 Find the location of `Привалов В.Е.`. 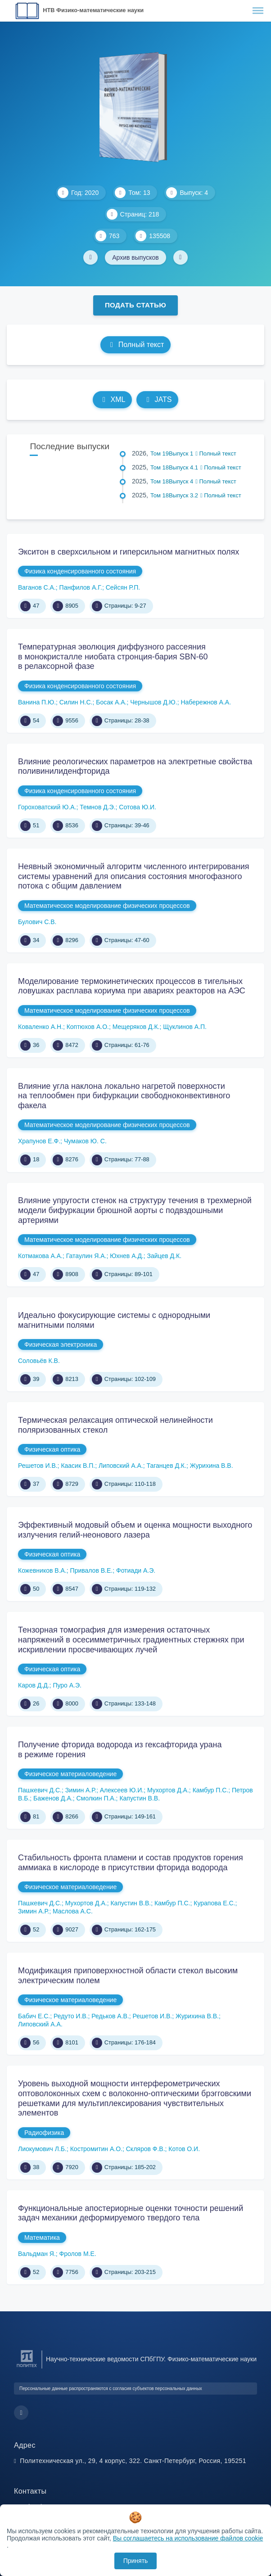

Привалов В.Е. is located at coordinates (91, 1570).